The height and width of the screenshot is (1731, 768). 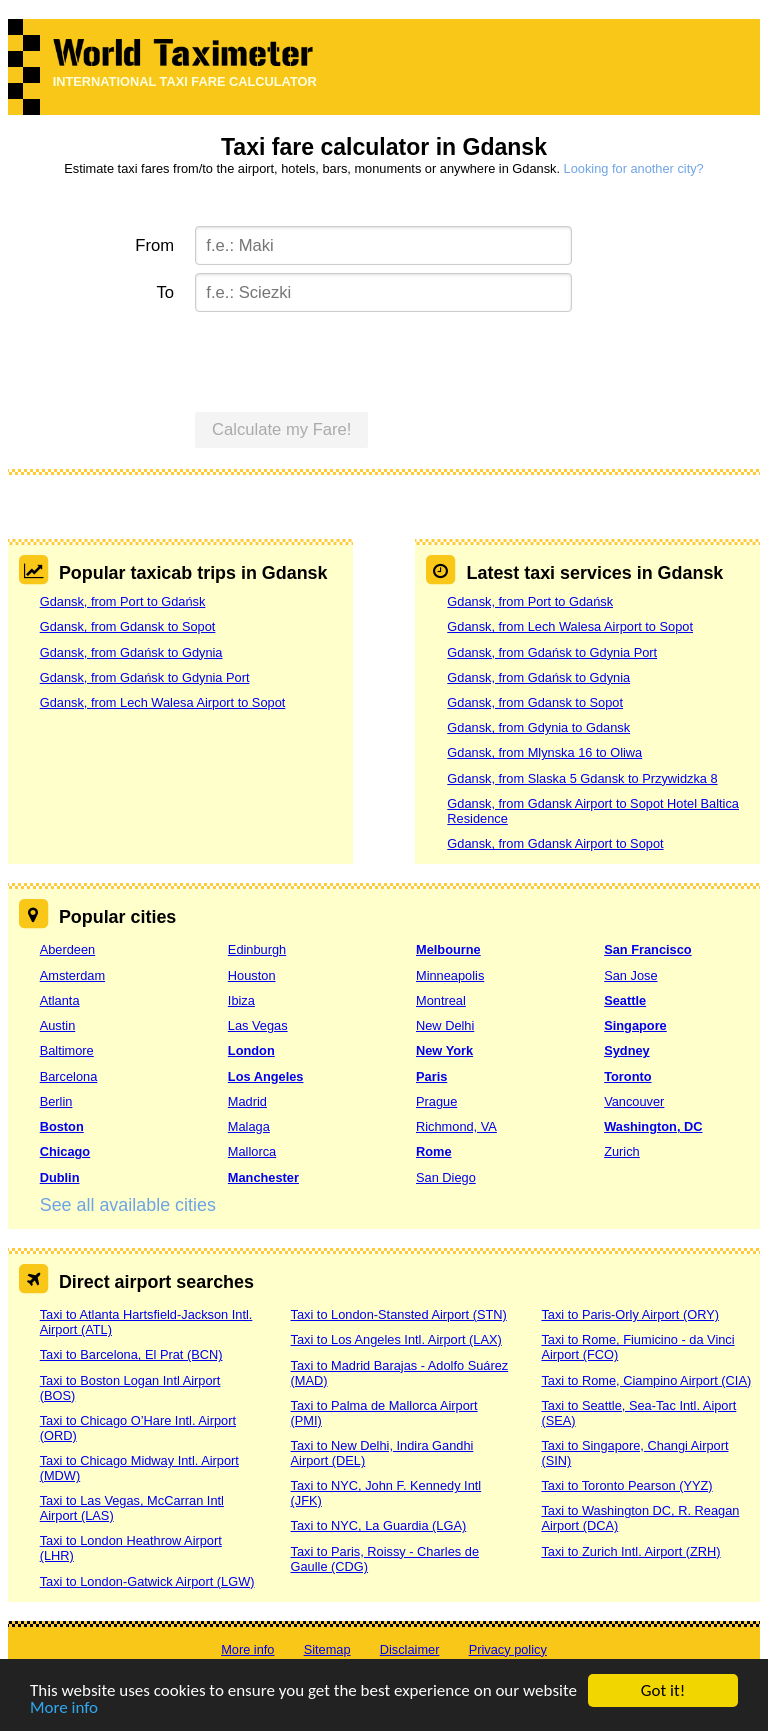 What do you see at coordinates (67, 1050) in the screenshot?
I see `Baltimore` at bounding box center [67, 1050].